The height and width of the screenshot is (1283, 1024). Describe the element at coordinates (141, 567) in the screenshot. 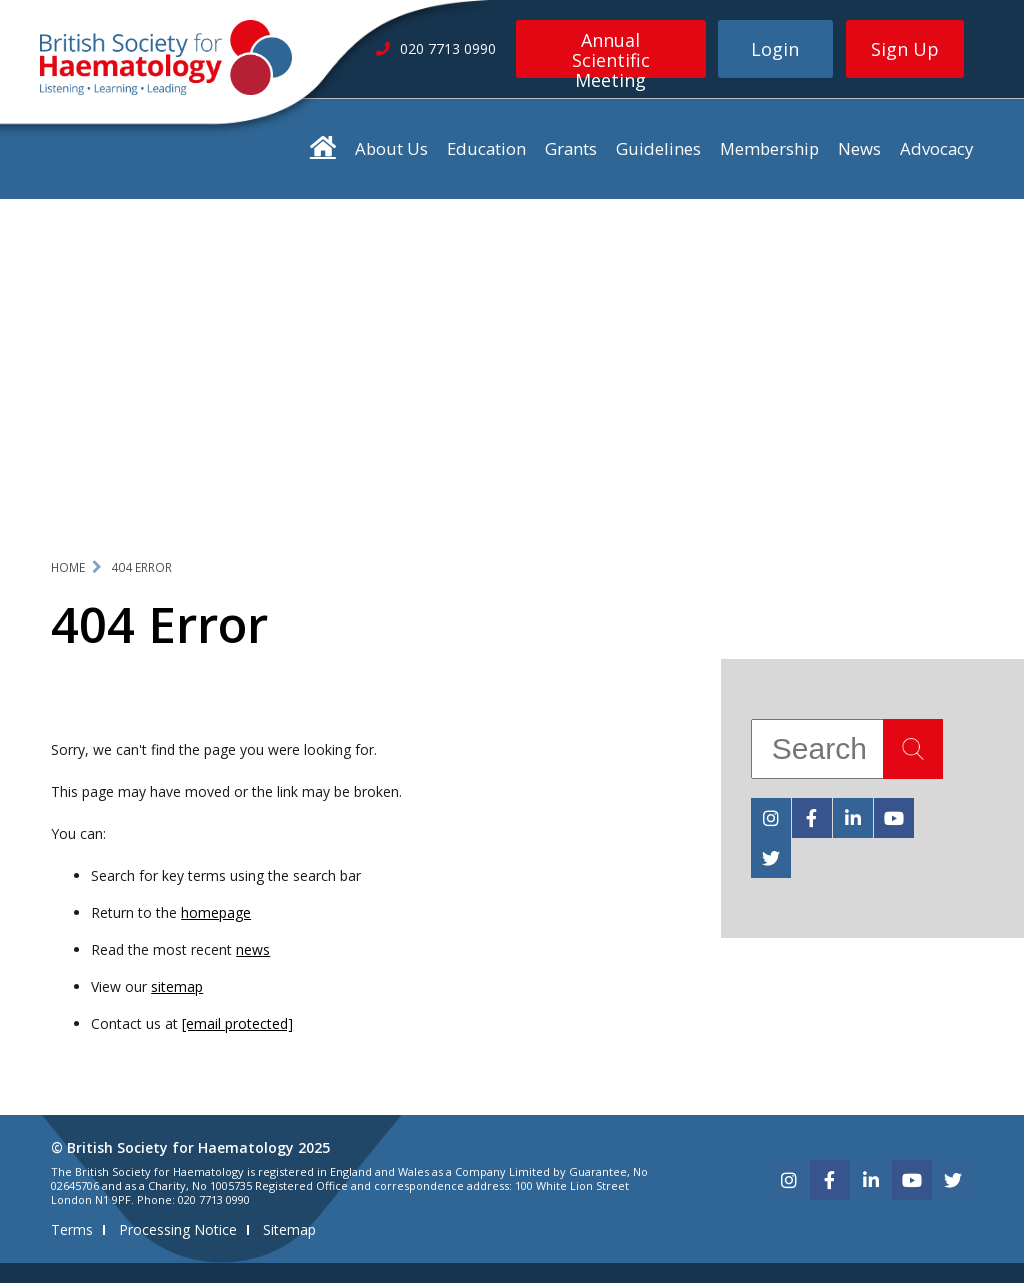

I see `404 Error` at that location.